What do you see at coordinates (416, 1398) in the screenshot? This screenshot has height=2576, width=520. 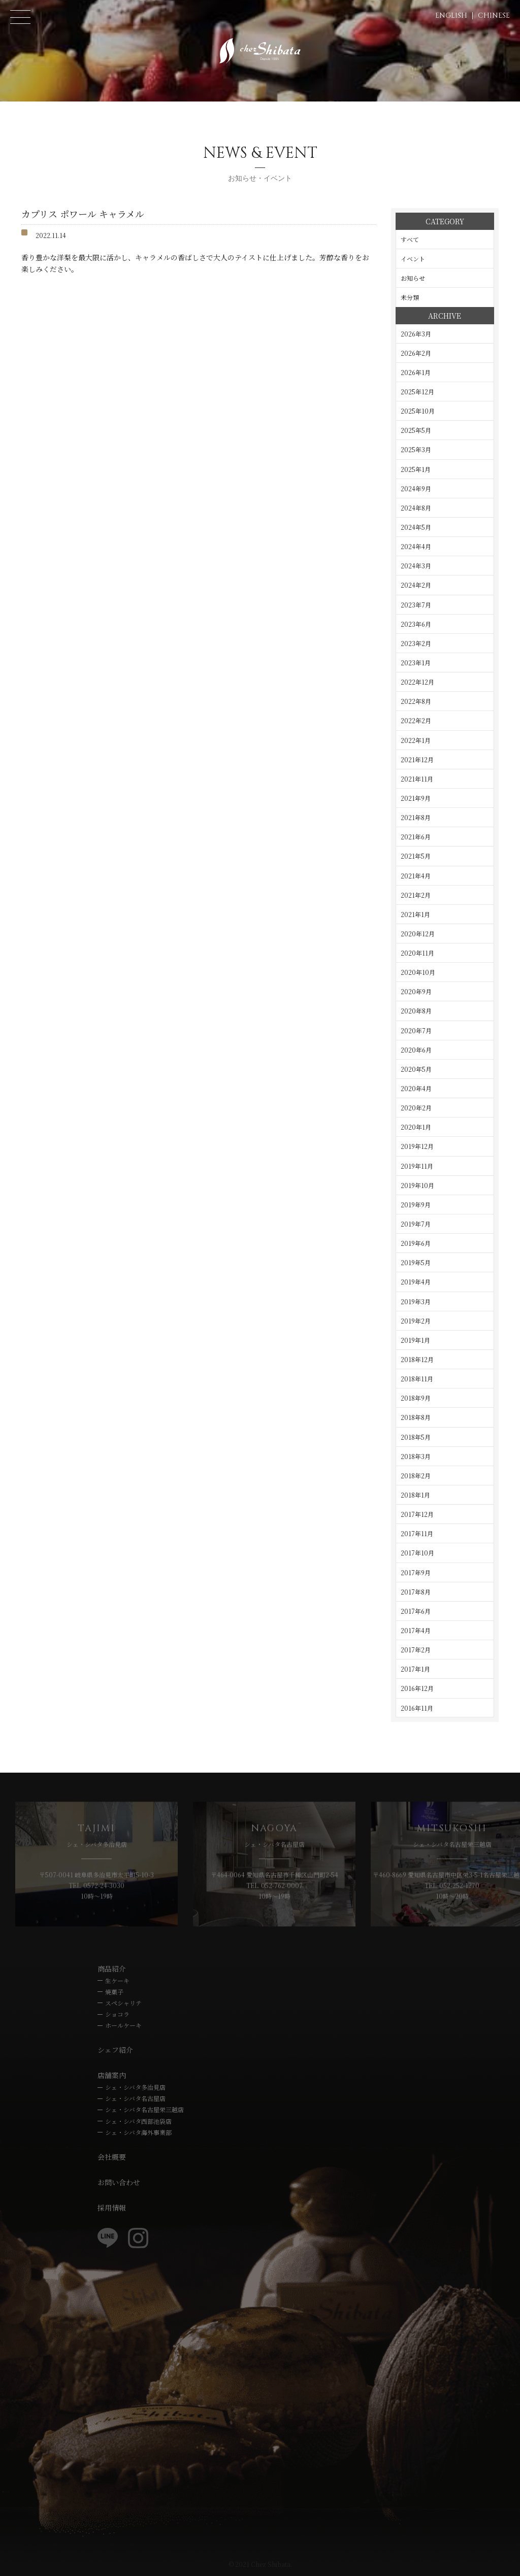 I see `2018年9月` at bounding box center [416, 1398].